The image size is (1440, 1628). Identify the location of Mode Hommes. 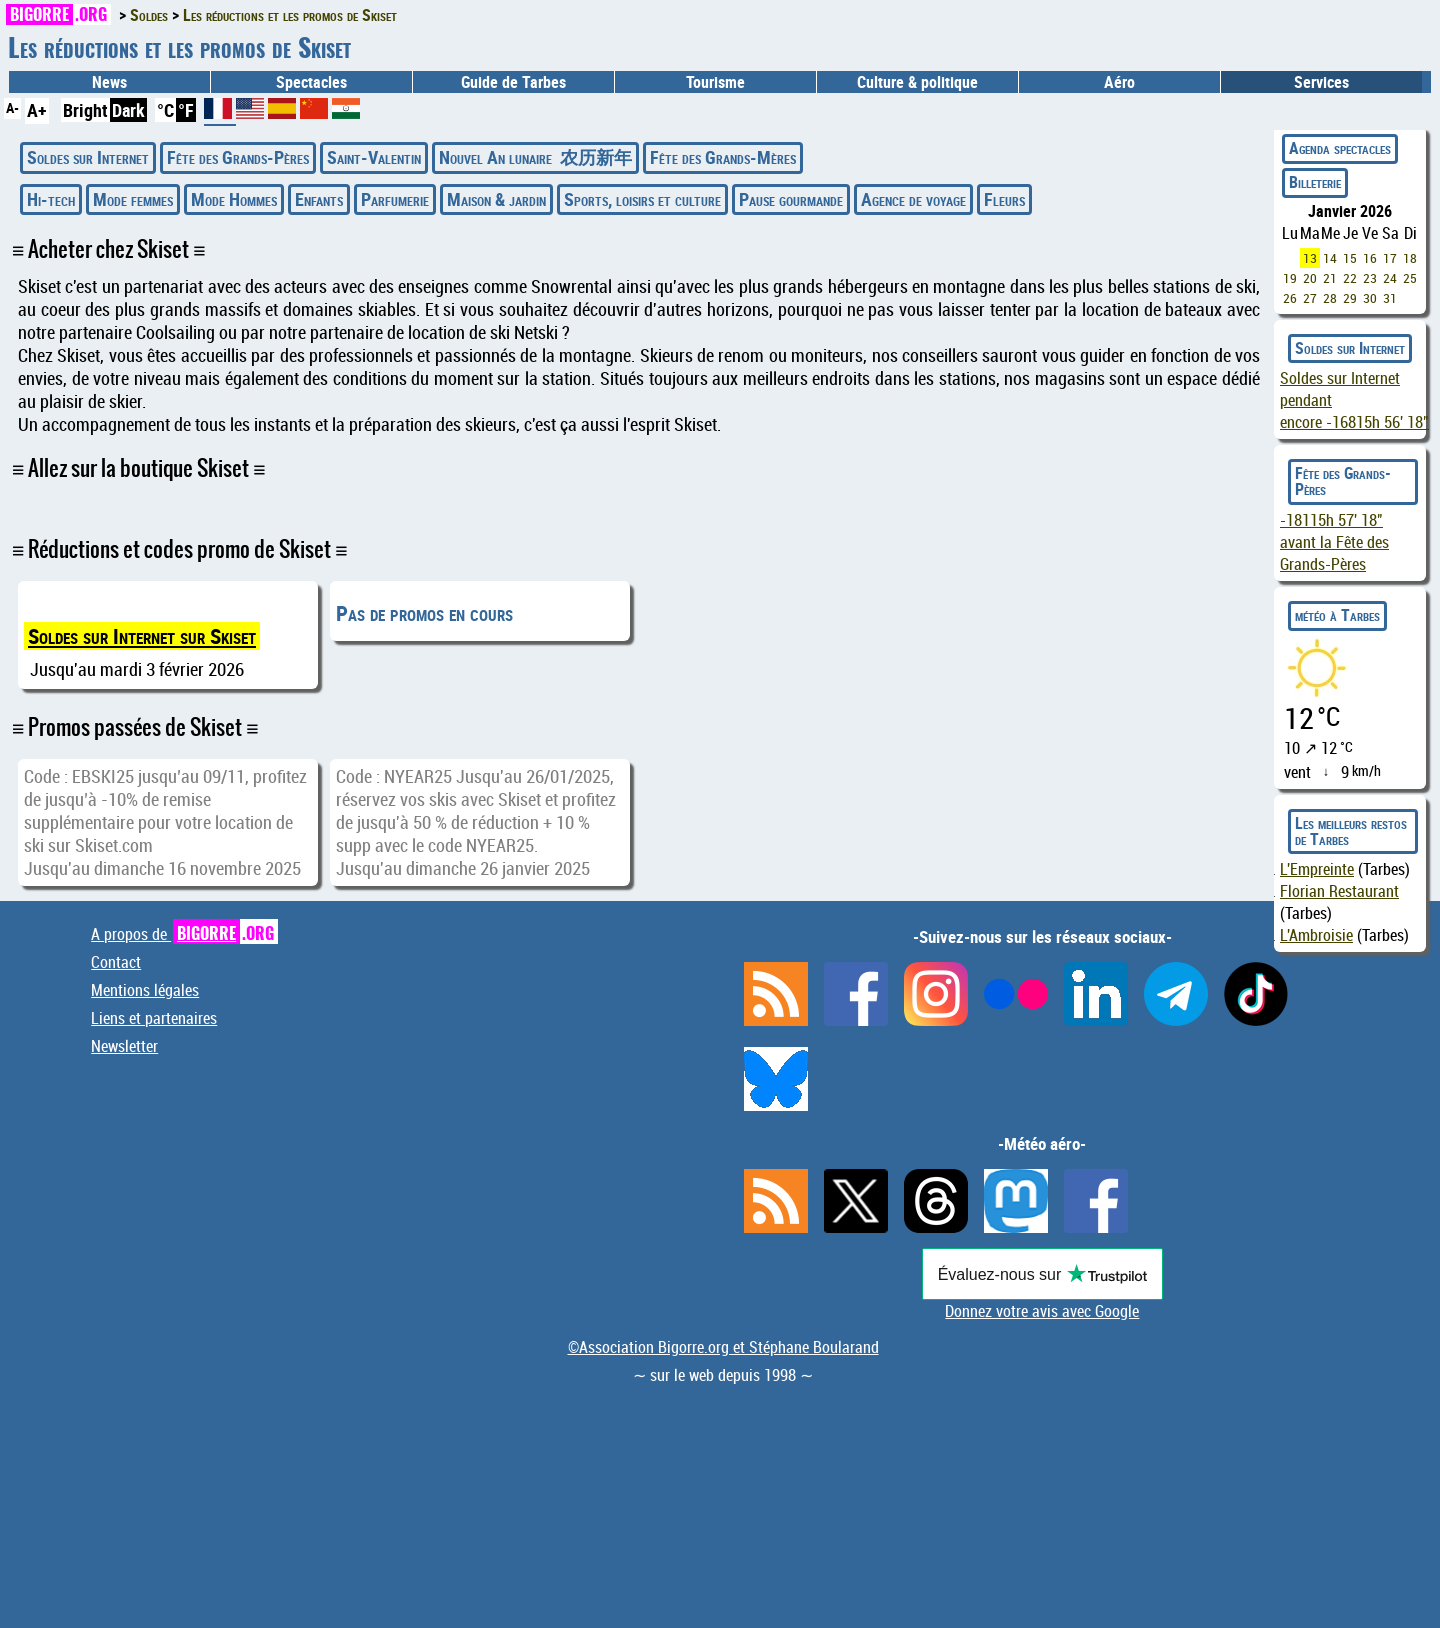
(234, 199).